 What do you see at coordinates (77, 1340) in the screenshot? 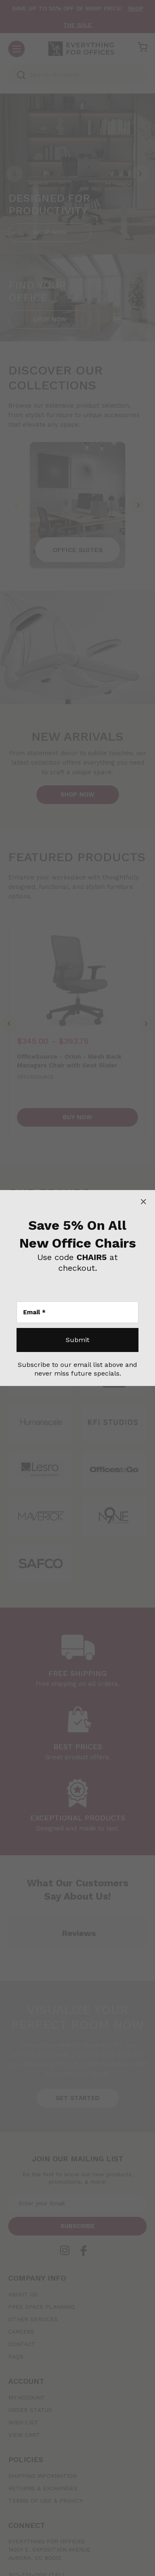
I see `[Submit]` at bounding box center [77, 1340].